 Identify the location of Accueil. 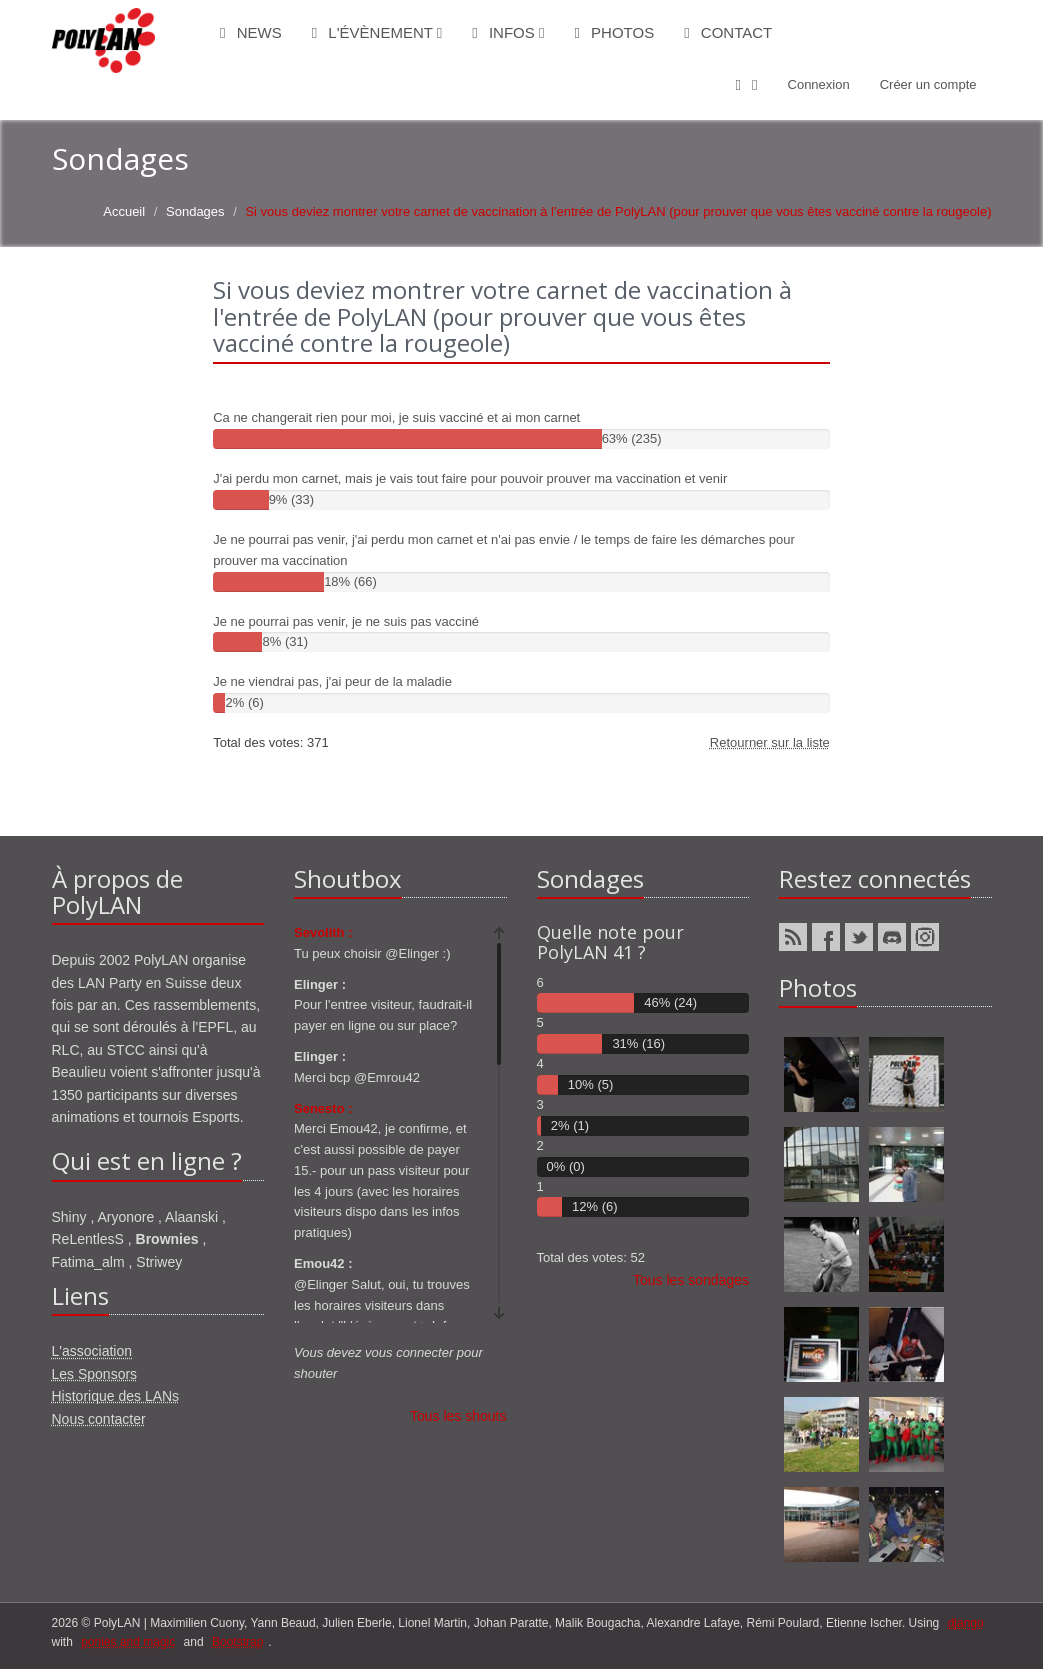
(124, 211).